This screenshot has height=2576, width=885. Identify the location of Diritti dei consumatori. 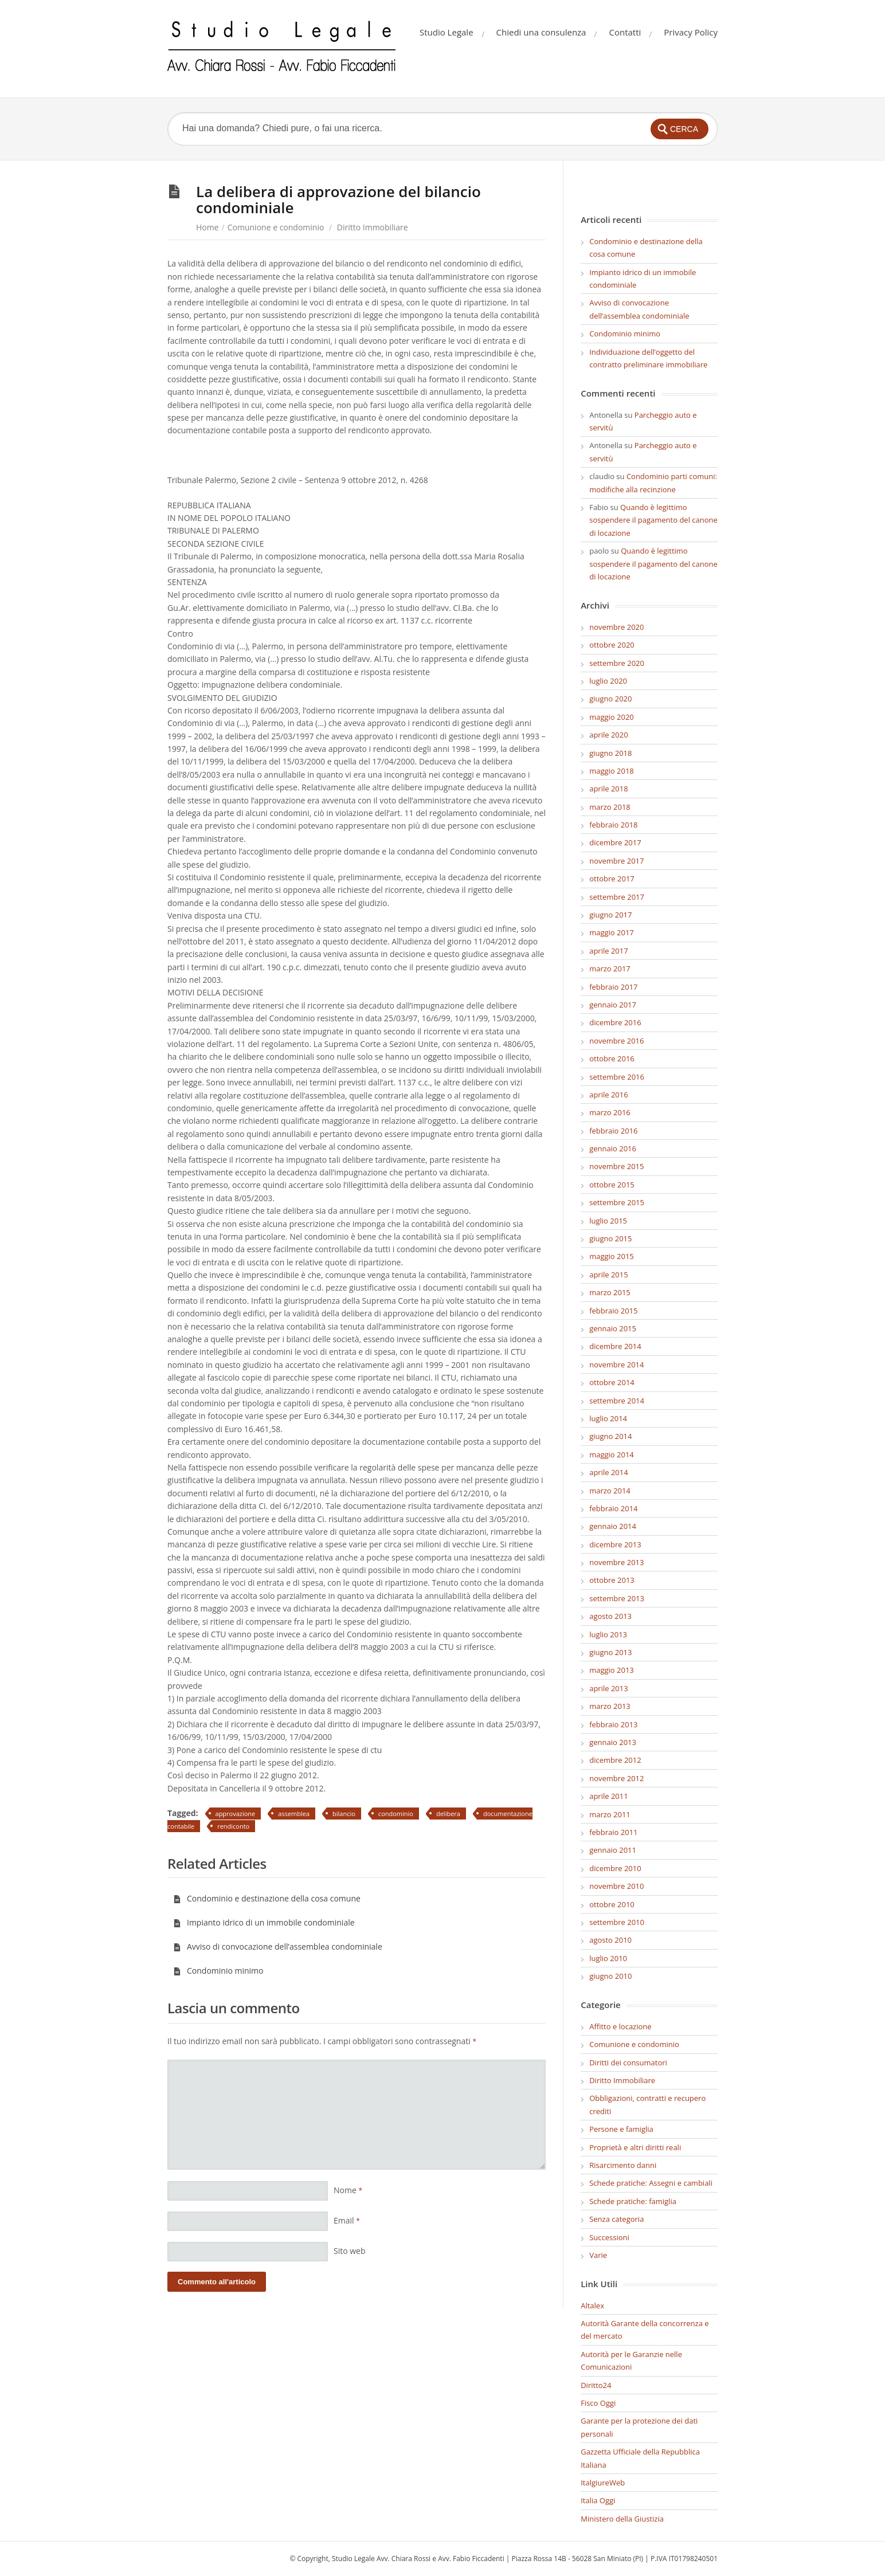
(628, 2062).